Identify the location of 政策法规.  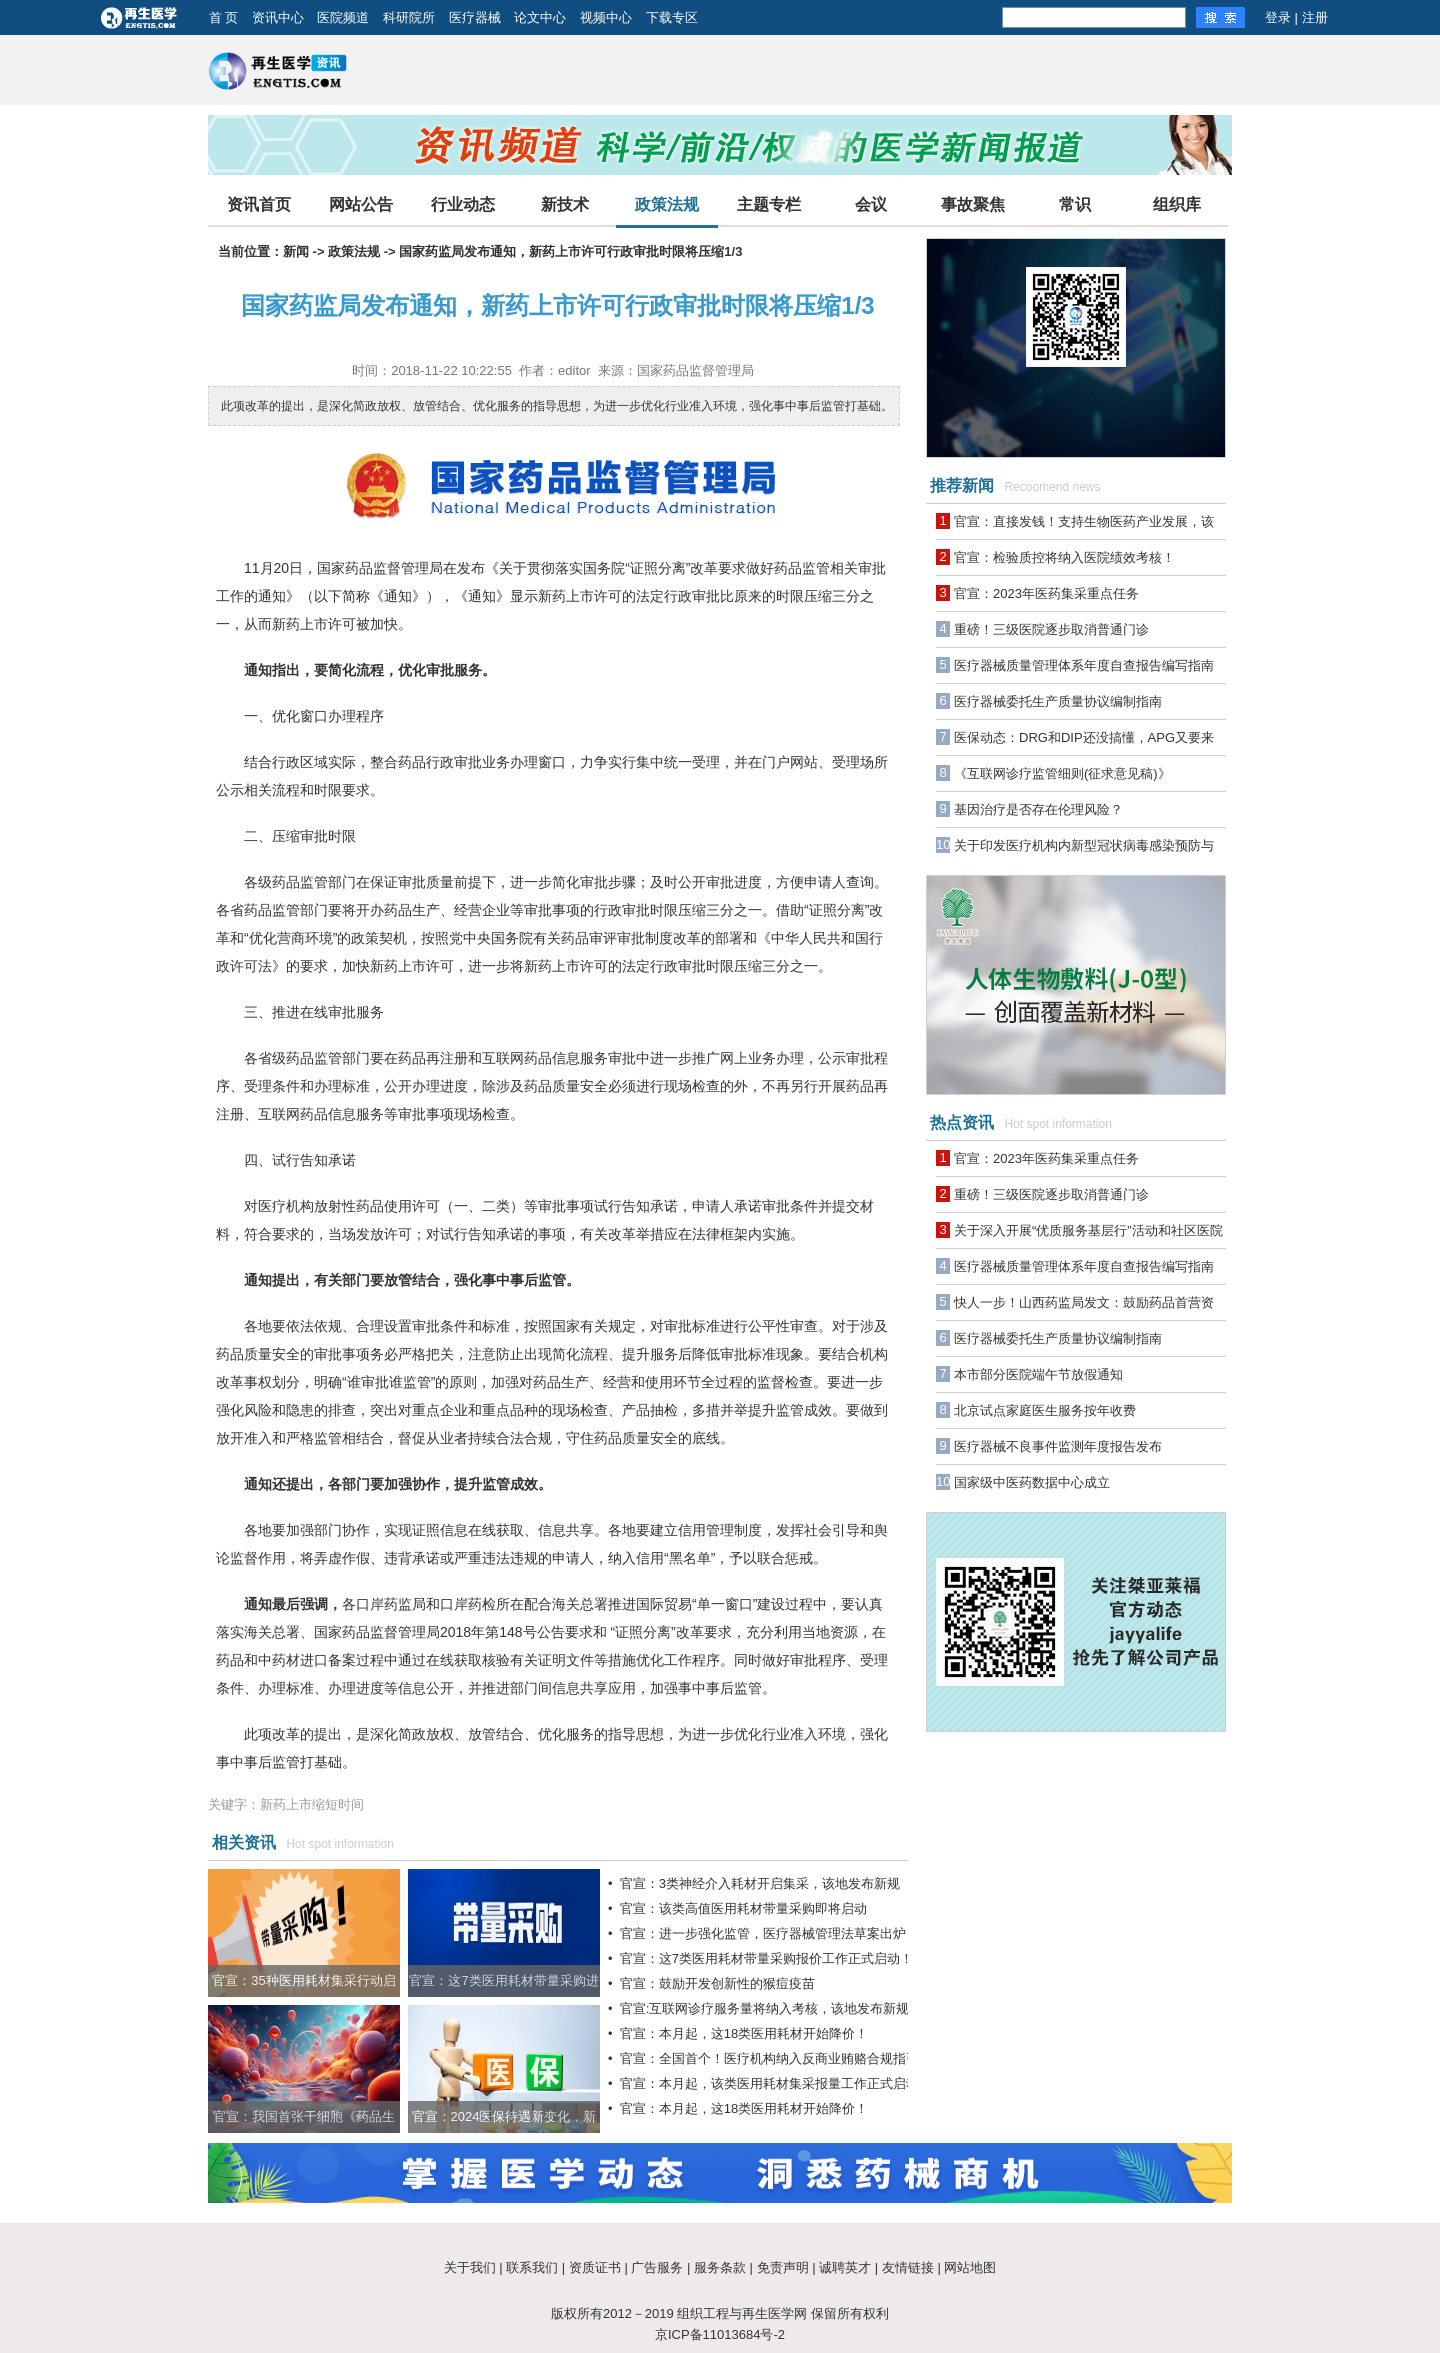
(667, 204).